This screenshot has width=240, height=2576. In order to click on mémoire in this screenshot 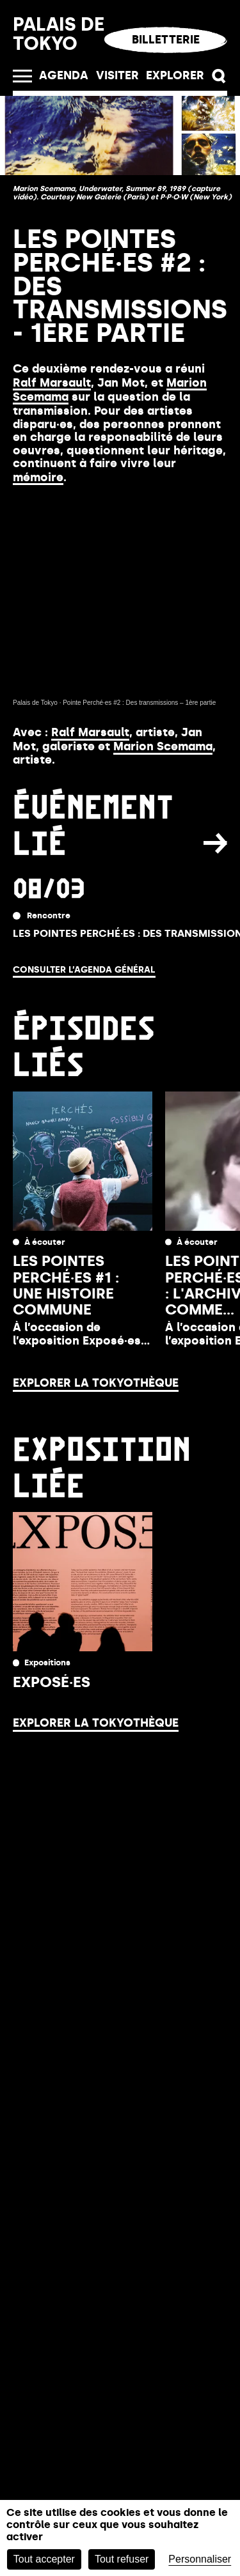, I will do `click(38, 477)`.